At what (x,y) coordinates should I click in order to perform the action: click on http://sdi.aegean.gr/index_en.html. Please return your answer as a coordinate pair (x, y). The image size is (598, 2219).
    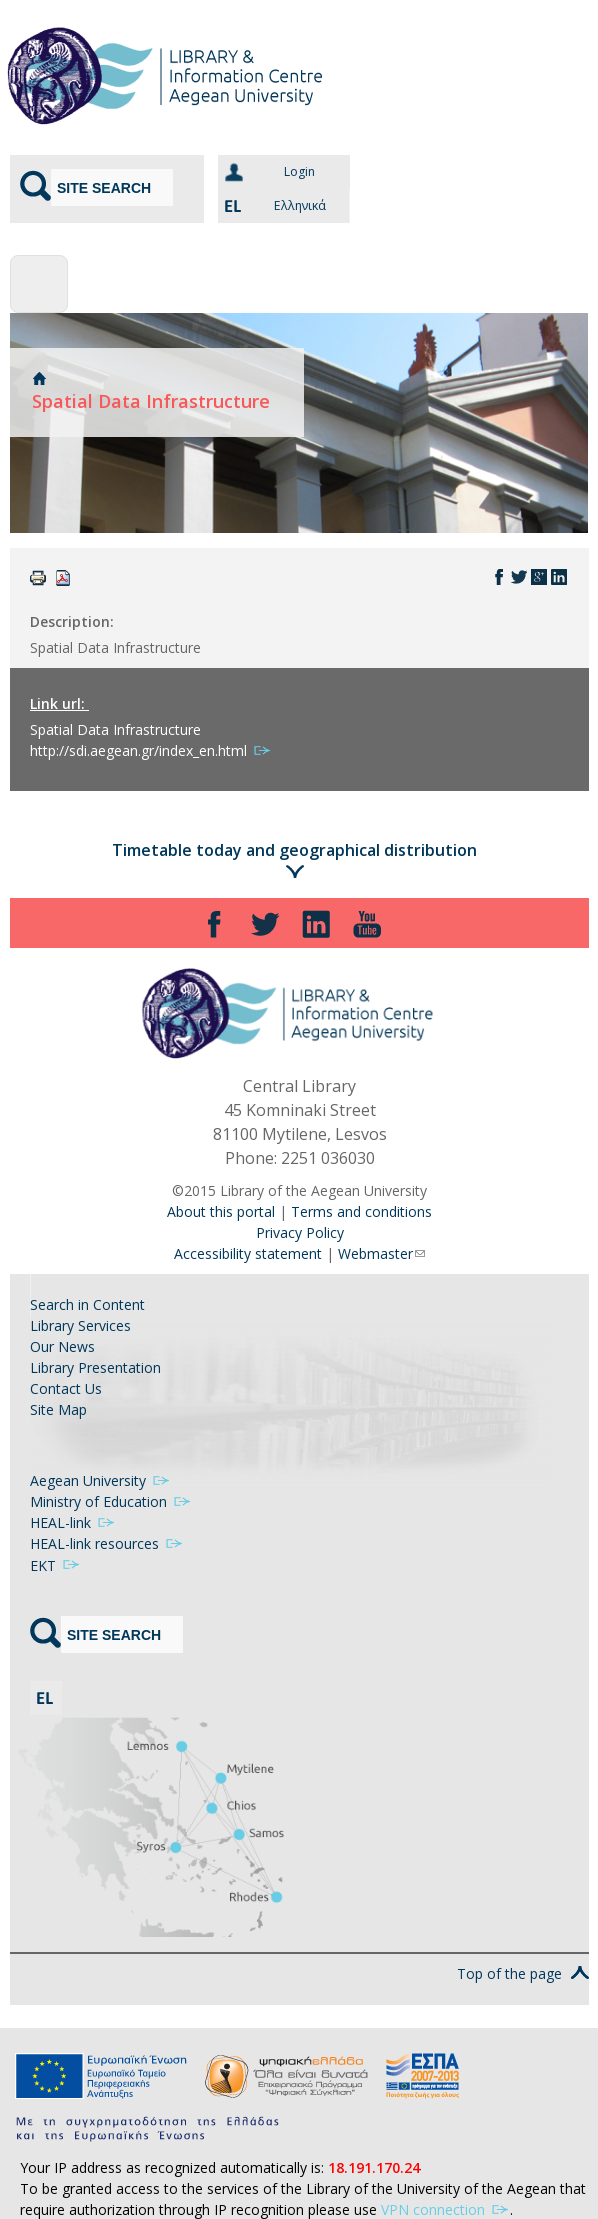
    Looking at the image, I should click on (151, 750).